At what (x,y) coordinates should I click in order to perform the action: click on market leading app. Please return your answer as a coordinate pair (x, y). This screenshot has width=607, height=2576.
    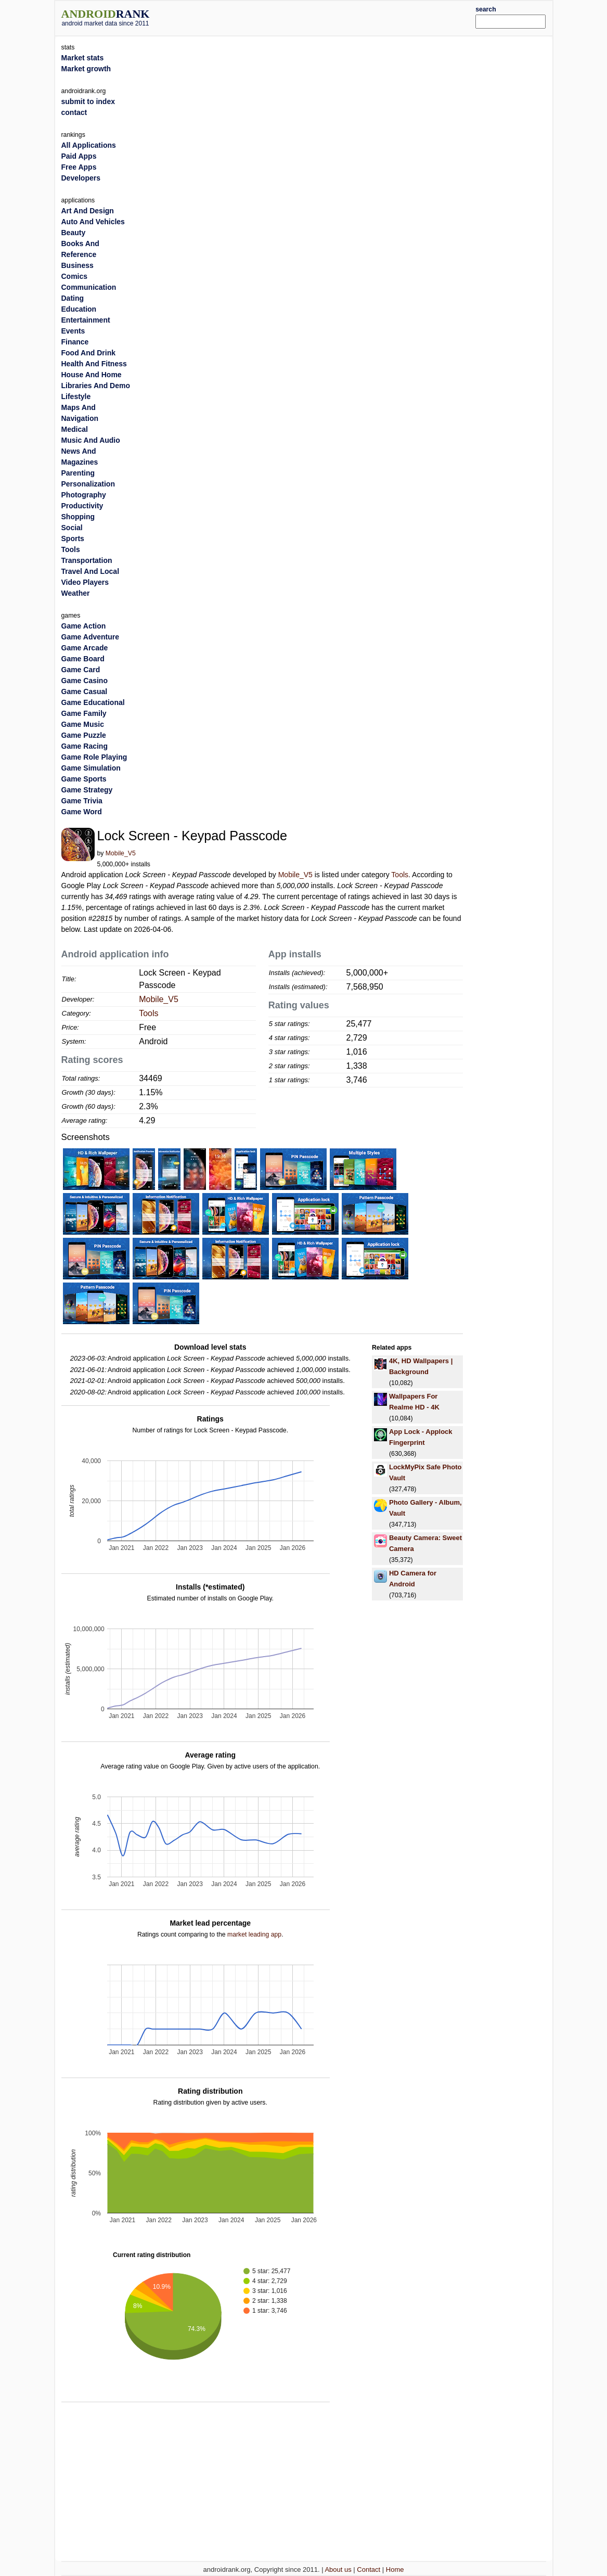
    Looking at the image, I should click on (254, 1934).